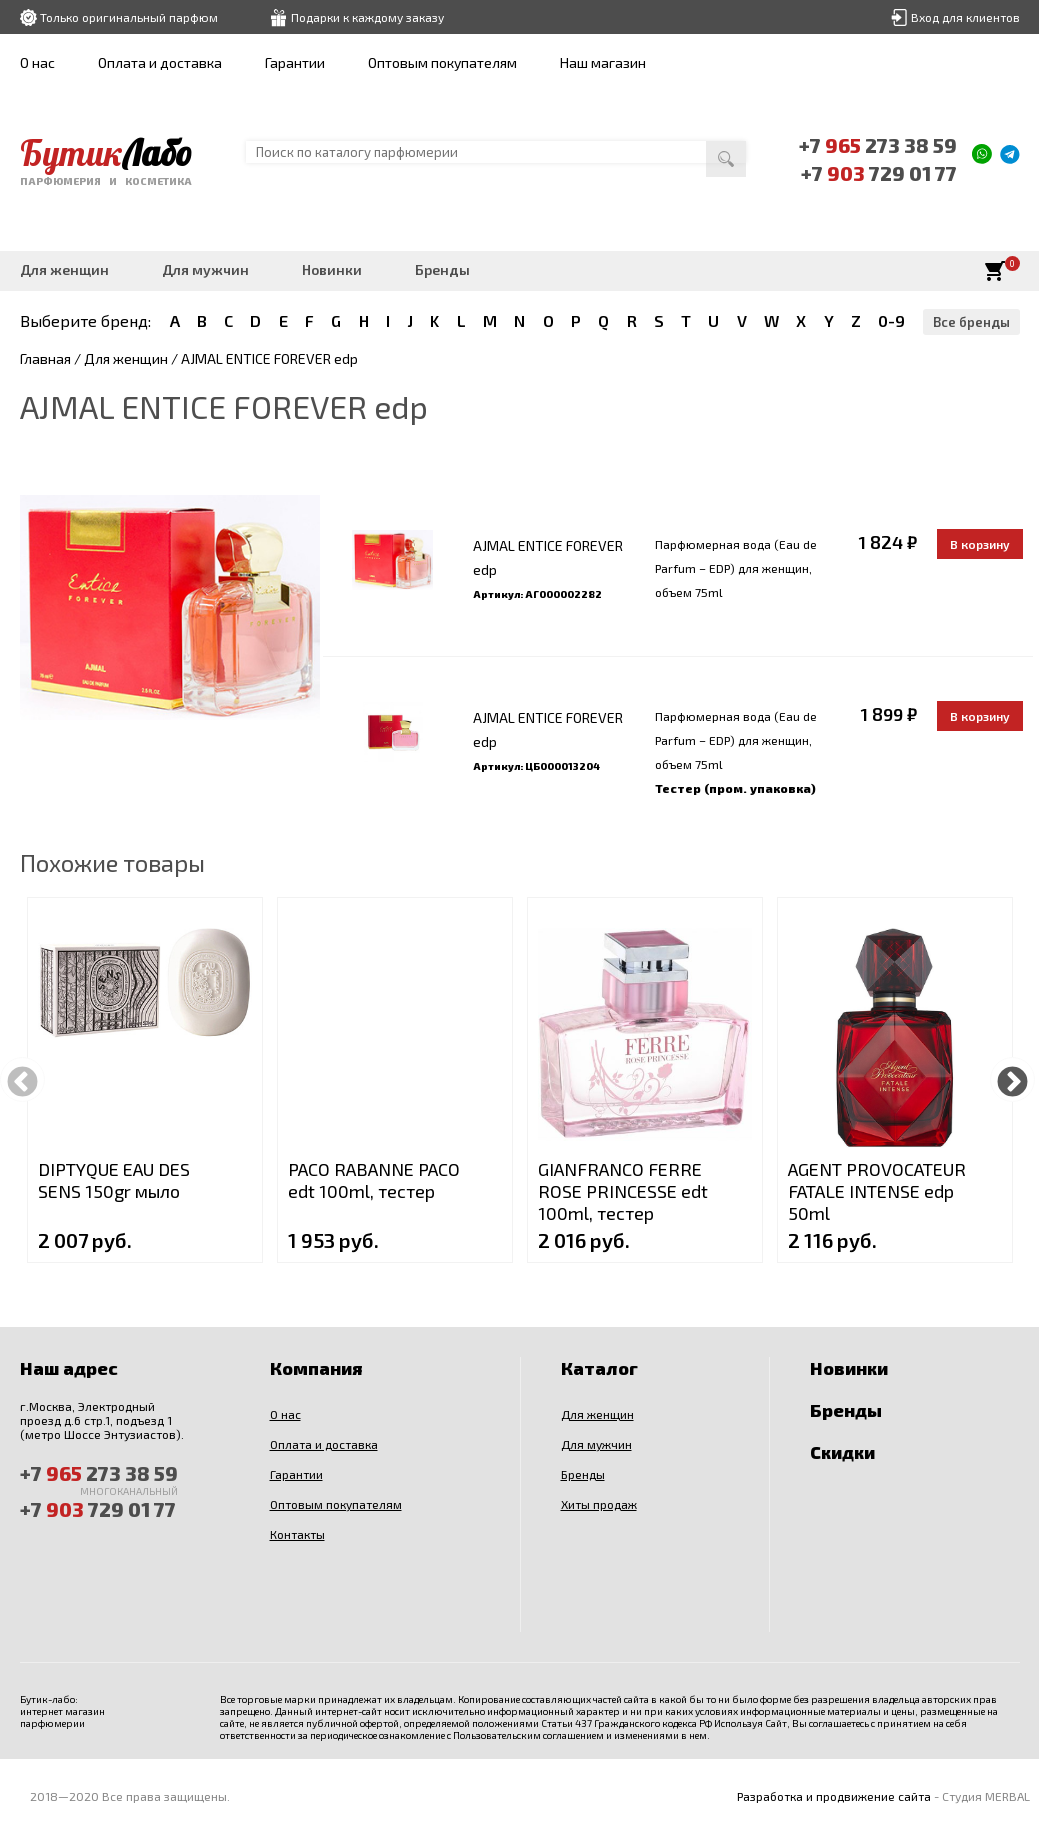  I want to click on О нас, so click(37, 62).